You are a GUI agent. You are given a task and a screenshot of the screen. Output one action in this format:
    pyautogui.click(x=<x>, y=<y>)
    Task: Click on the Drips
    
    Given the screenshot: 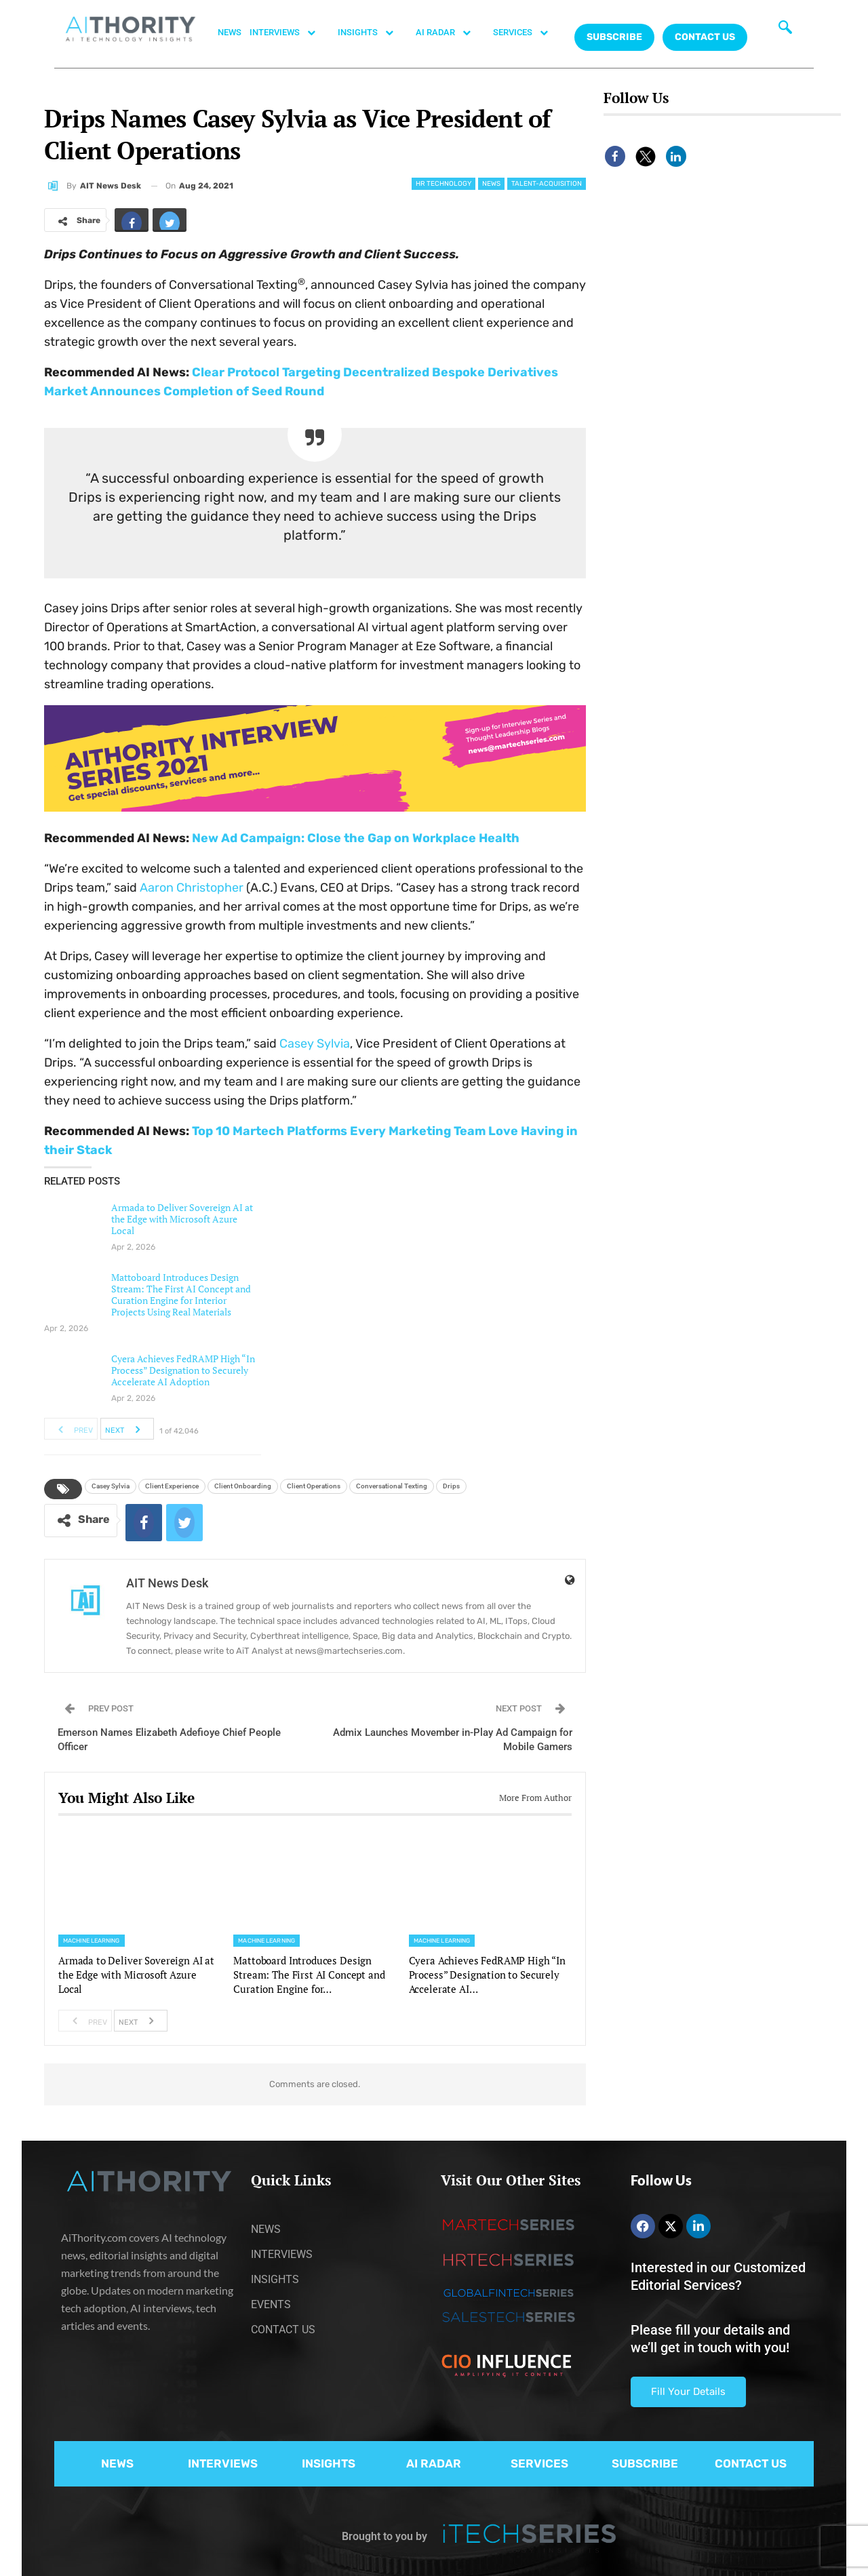 What is the action you would take?
    pyautogui.click(x=451, y=1486)
    